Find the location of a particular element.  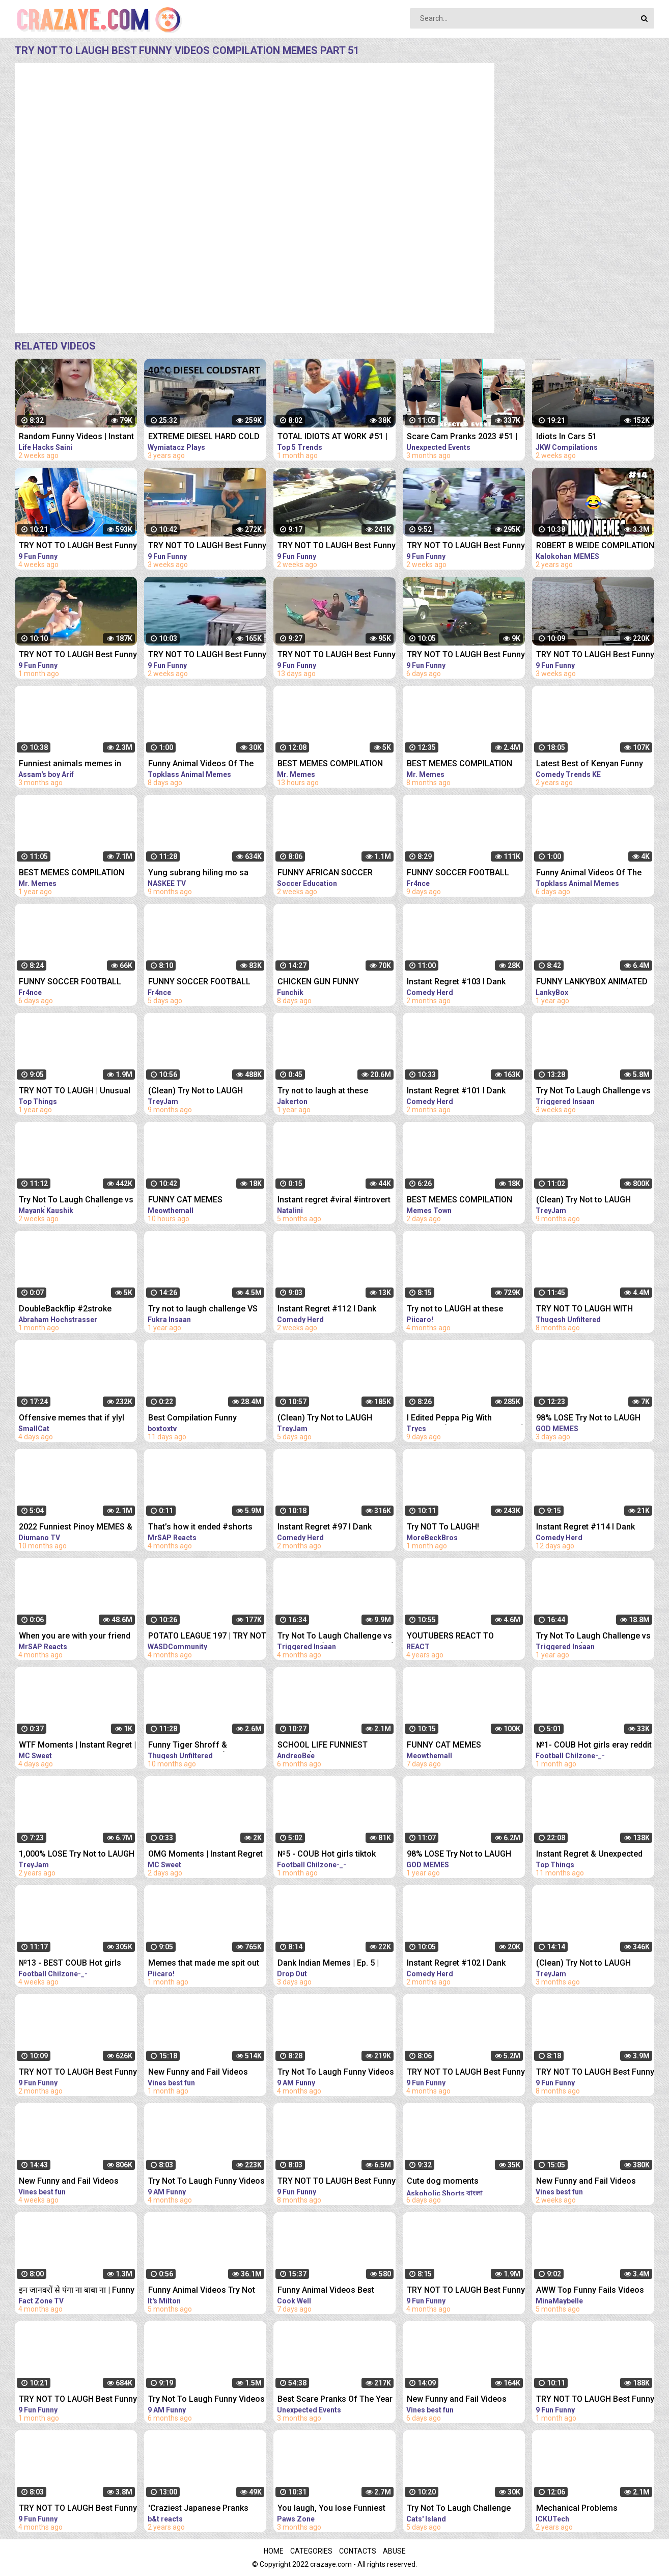

TRY NOT TO LAUGH Best Funny Videos Compilation Memes PART 41 is located at coordinates (78, 546).